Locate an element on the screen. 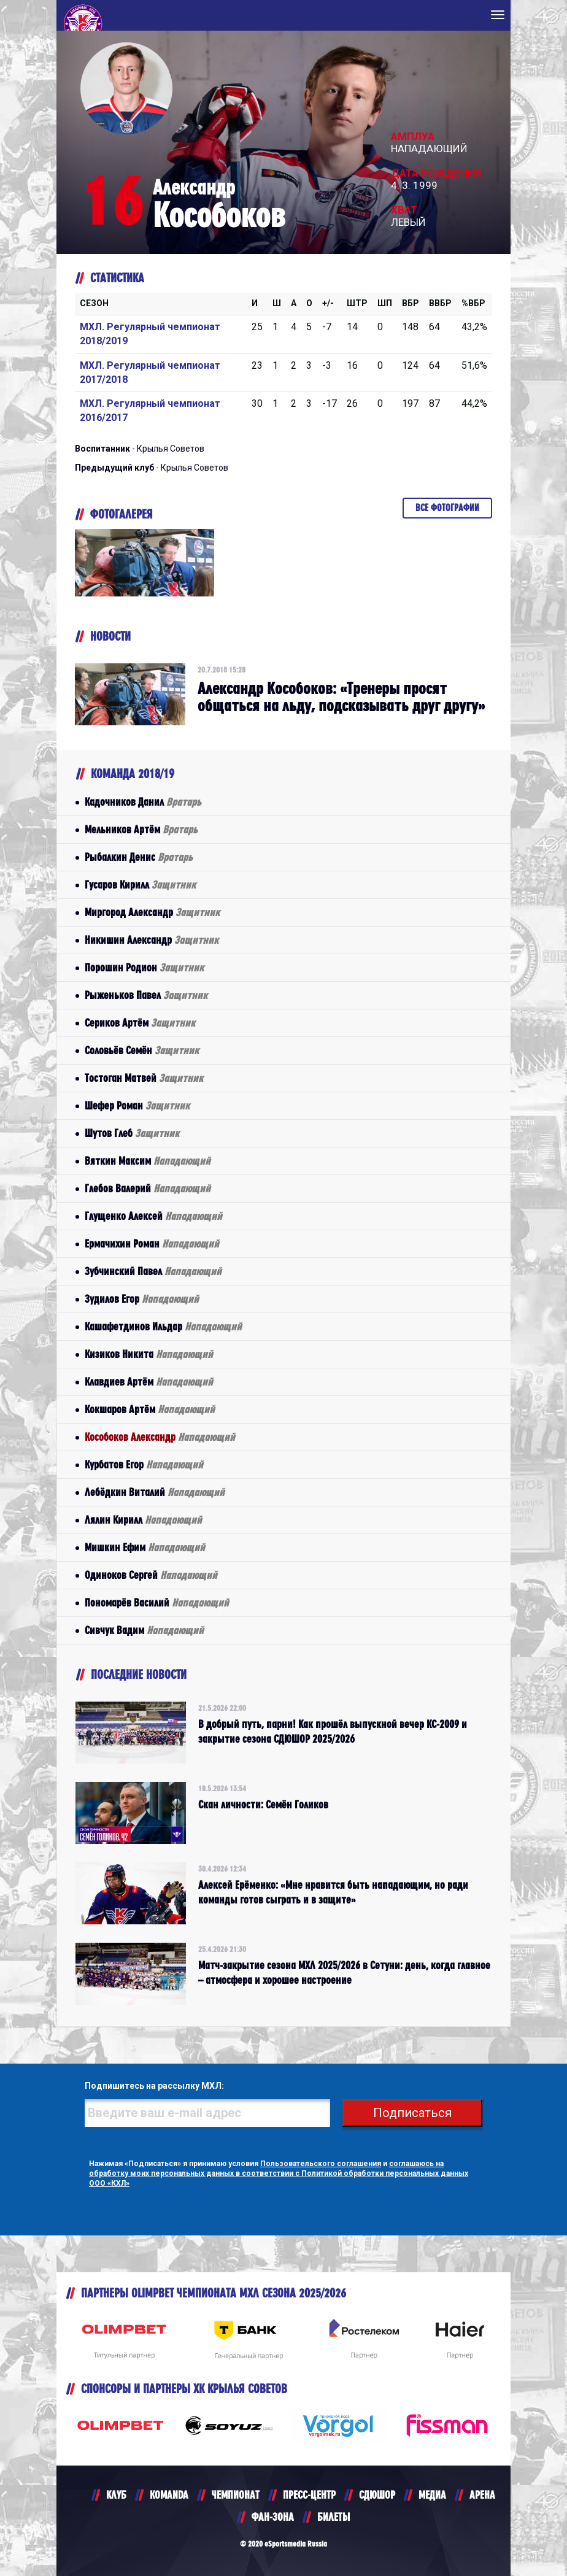 The width and height of the screenshot is (567, 2576). Клавдиев Артём is located at coordinates (149, 1381).